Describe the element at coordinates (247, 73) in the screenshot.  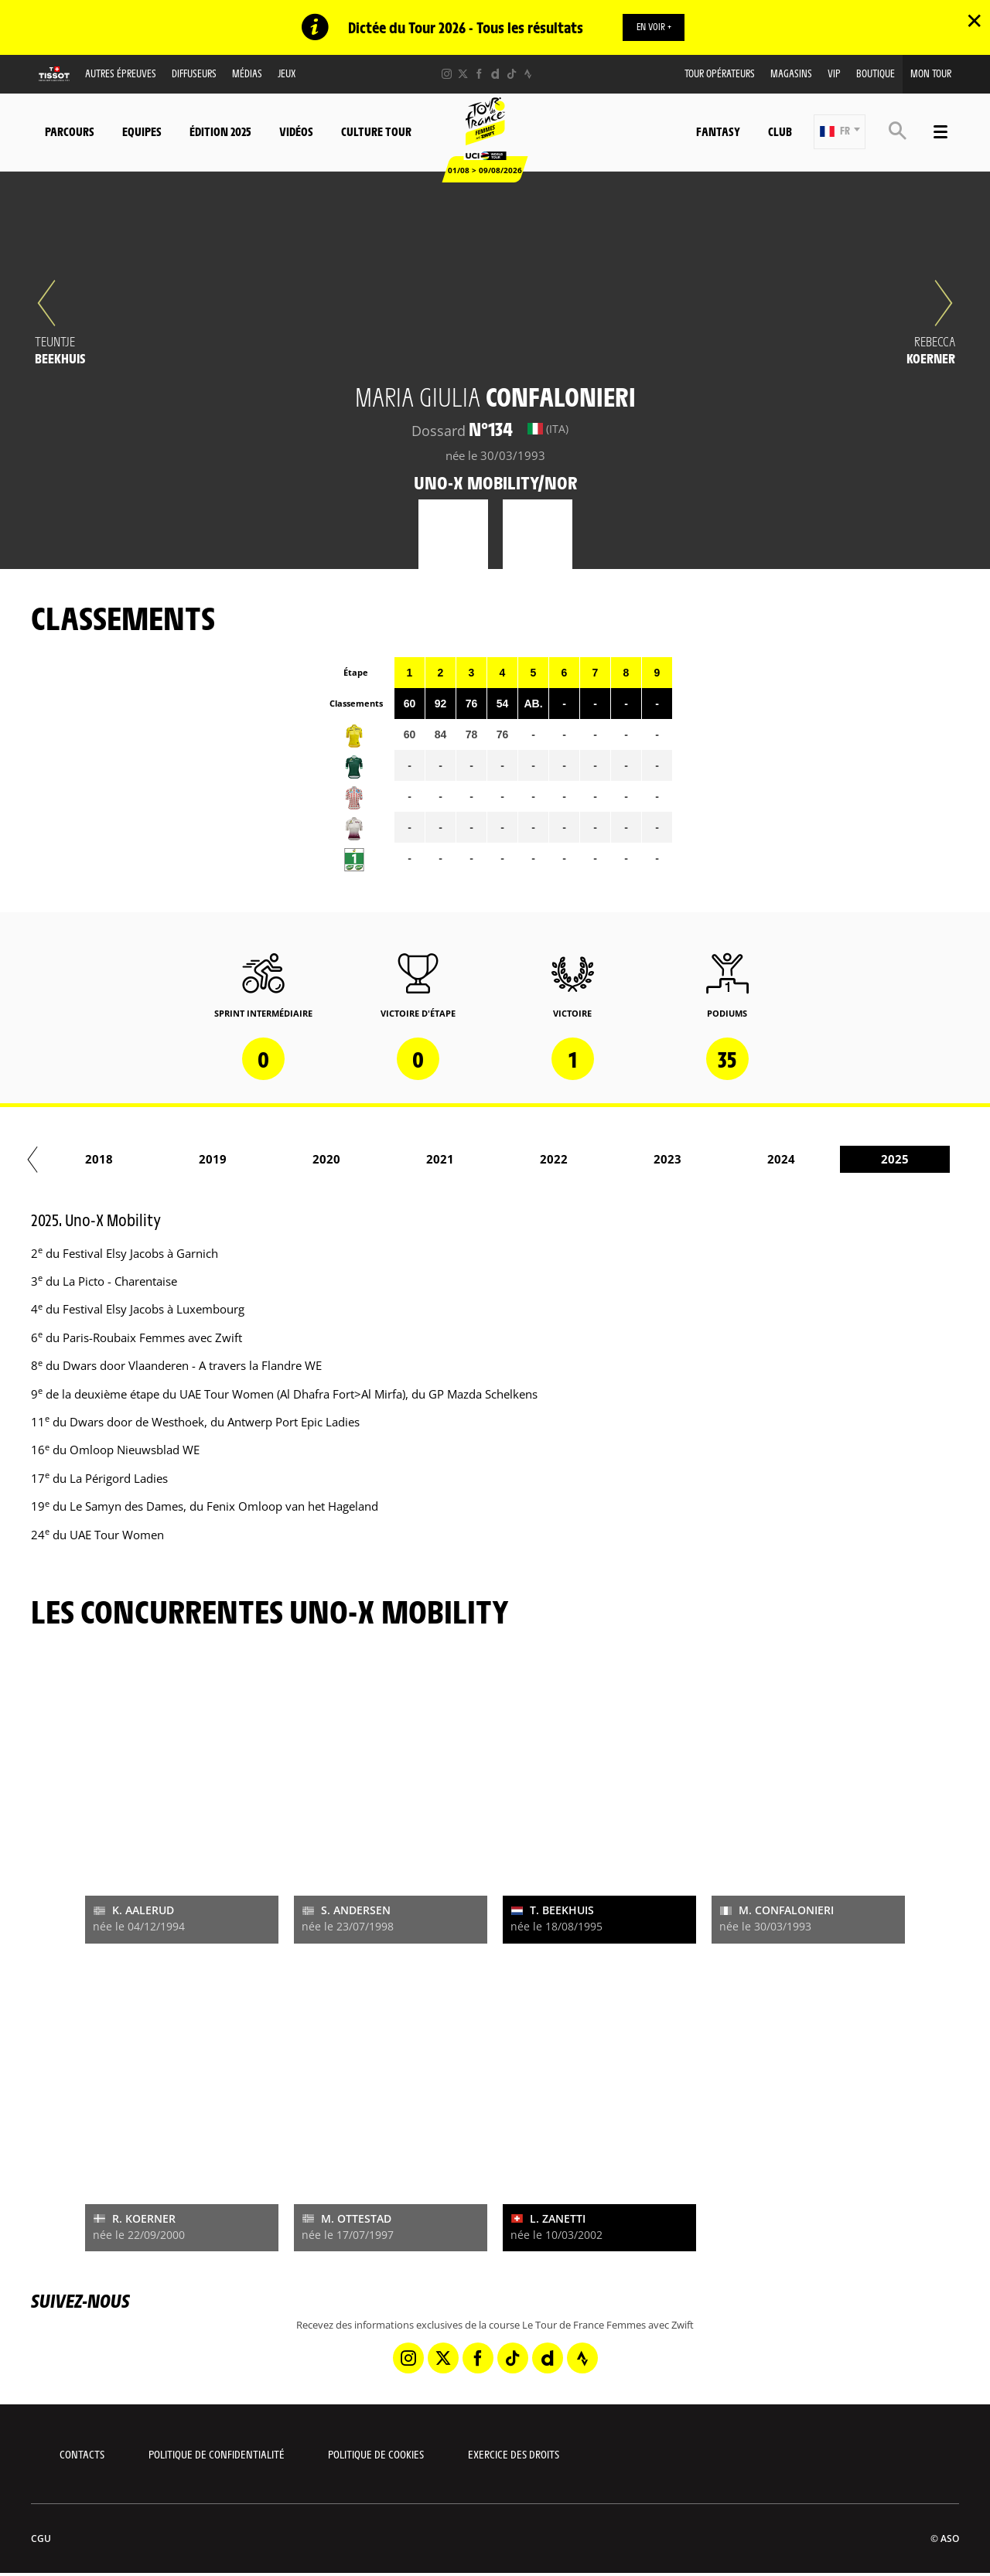
I see `Médias` at that location.